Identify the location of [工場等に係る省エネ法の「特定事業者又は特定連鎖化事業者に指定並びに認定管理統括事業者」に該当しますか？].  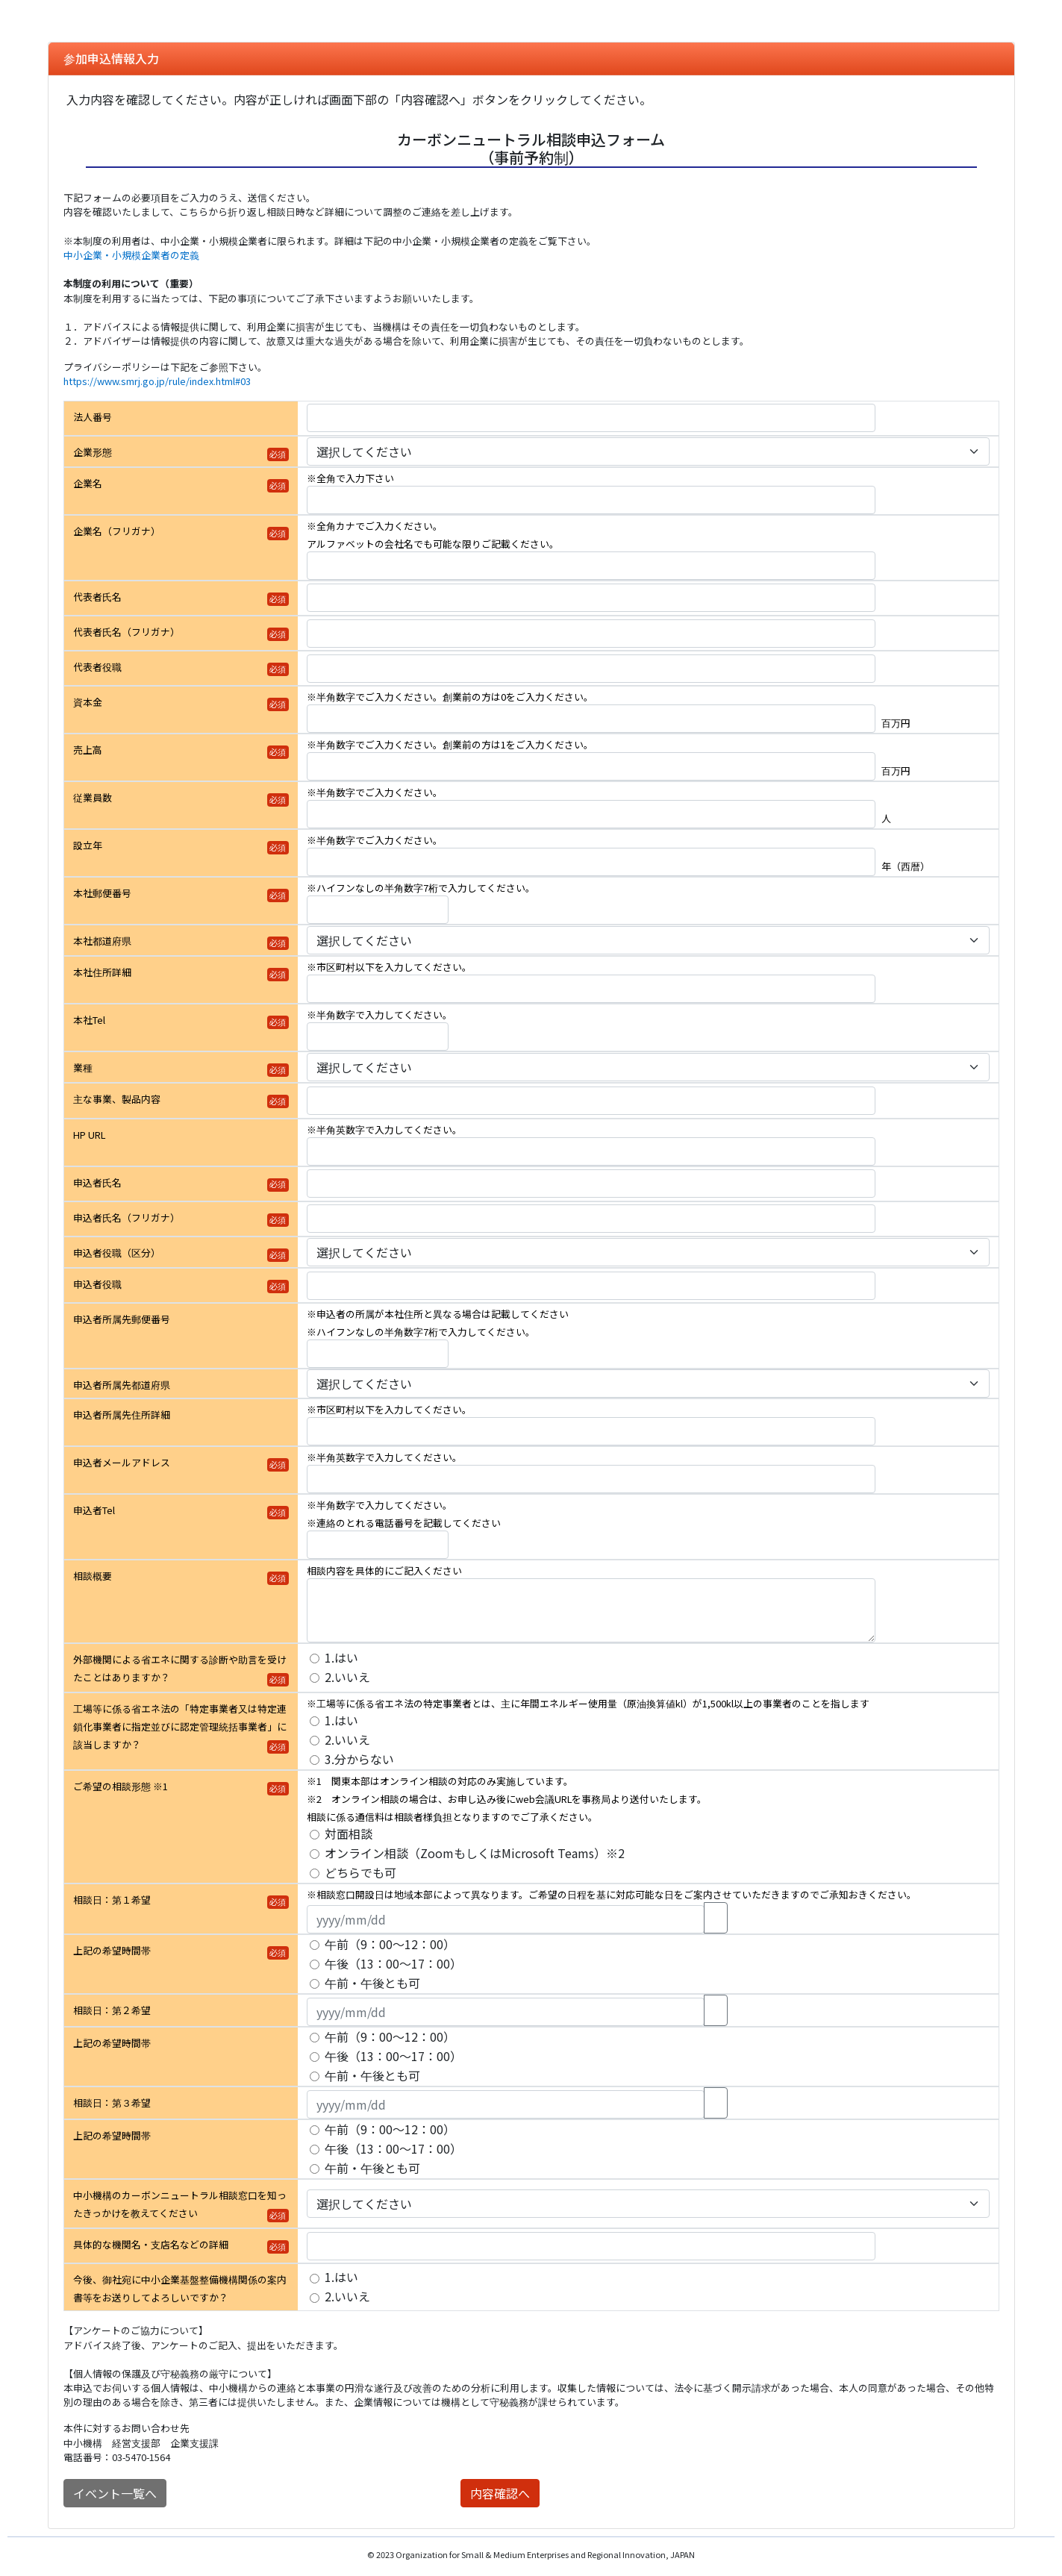
(314, 1721).